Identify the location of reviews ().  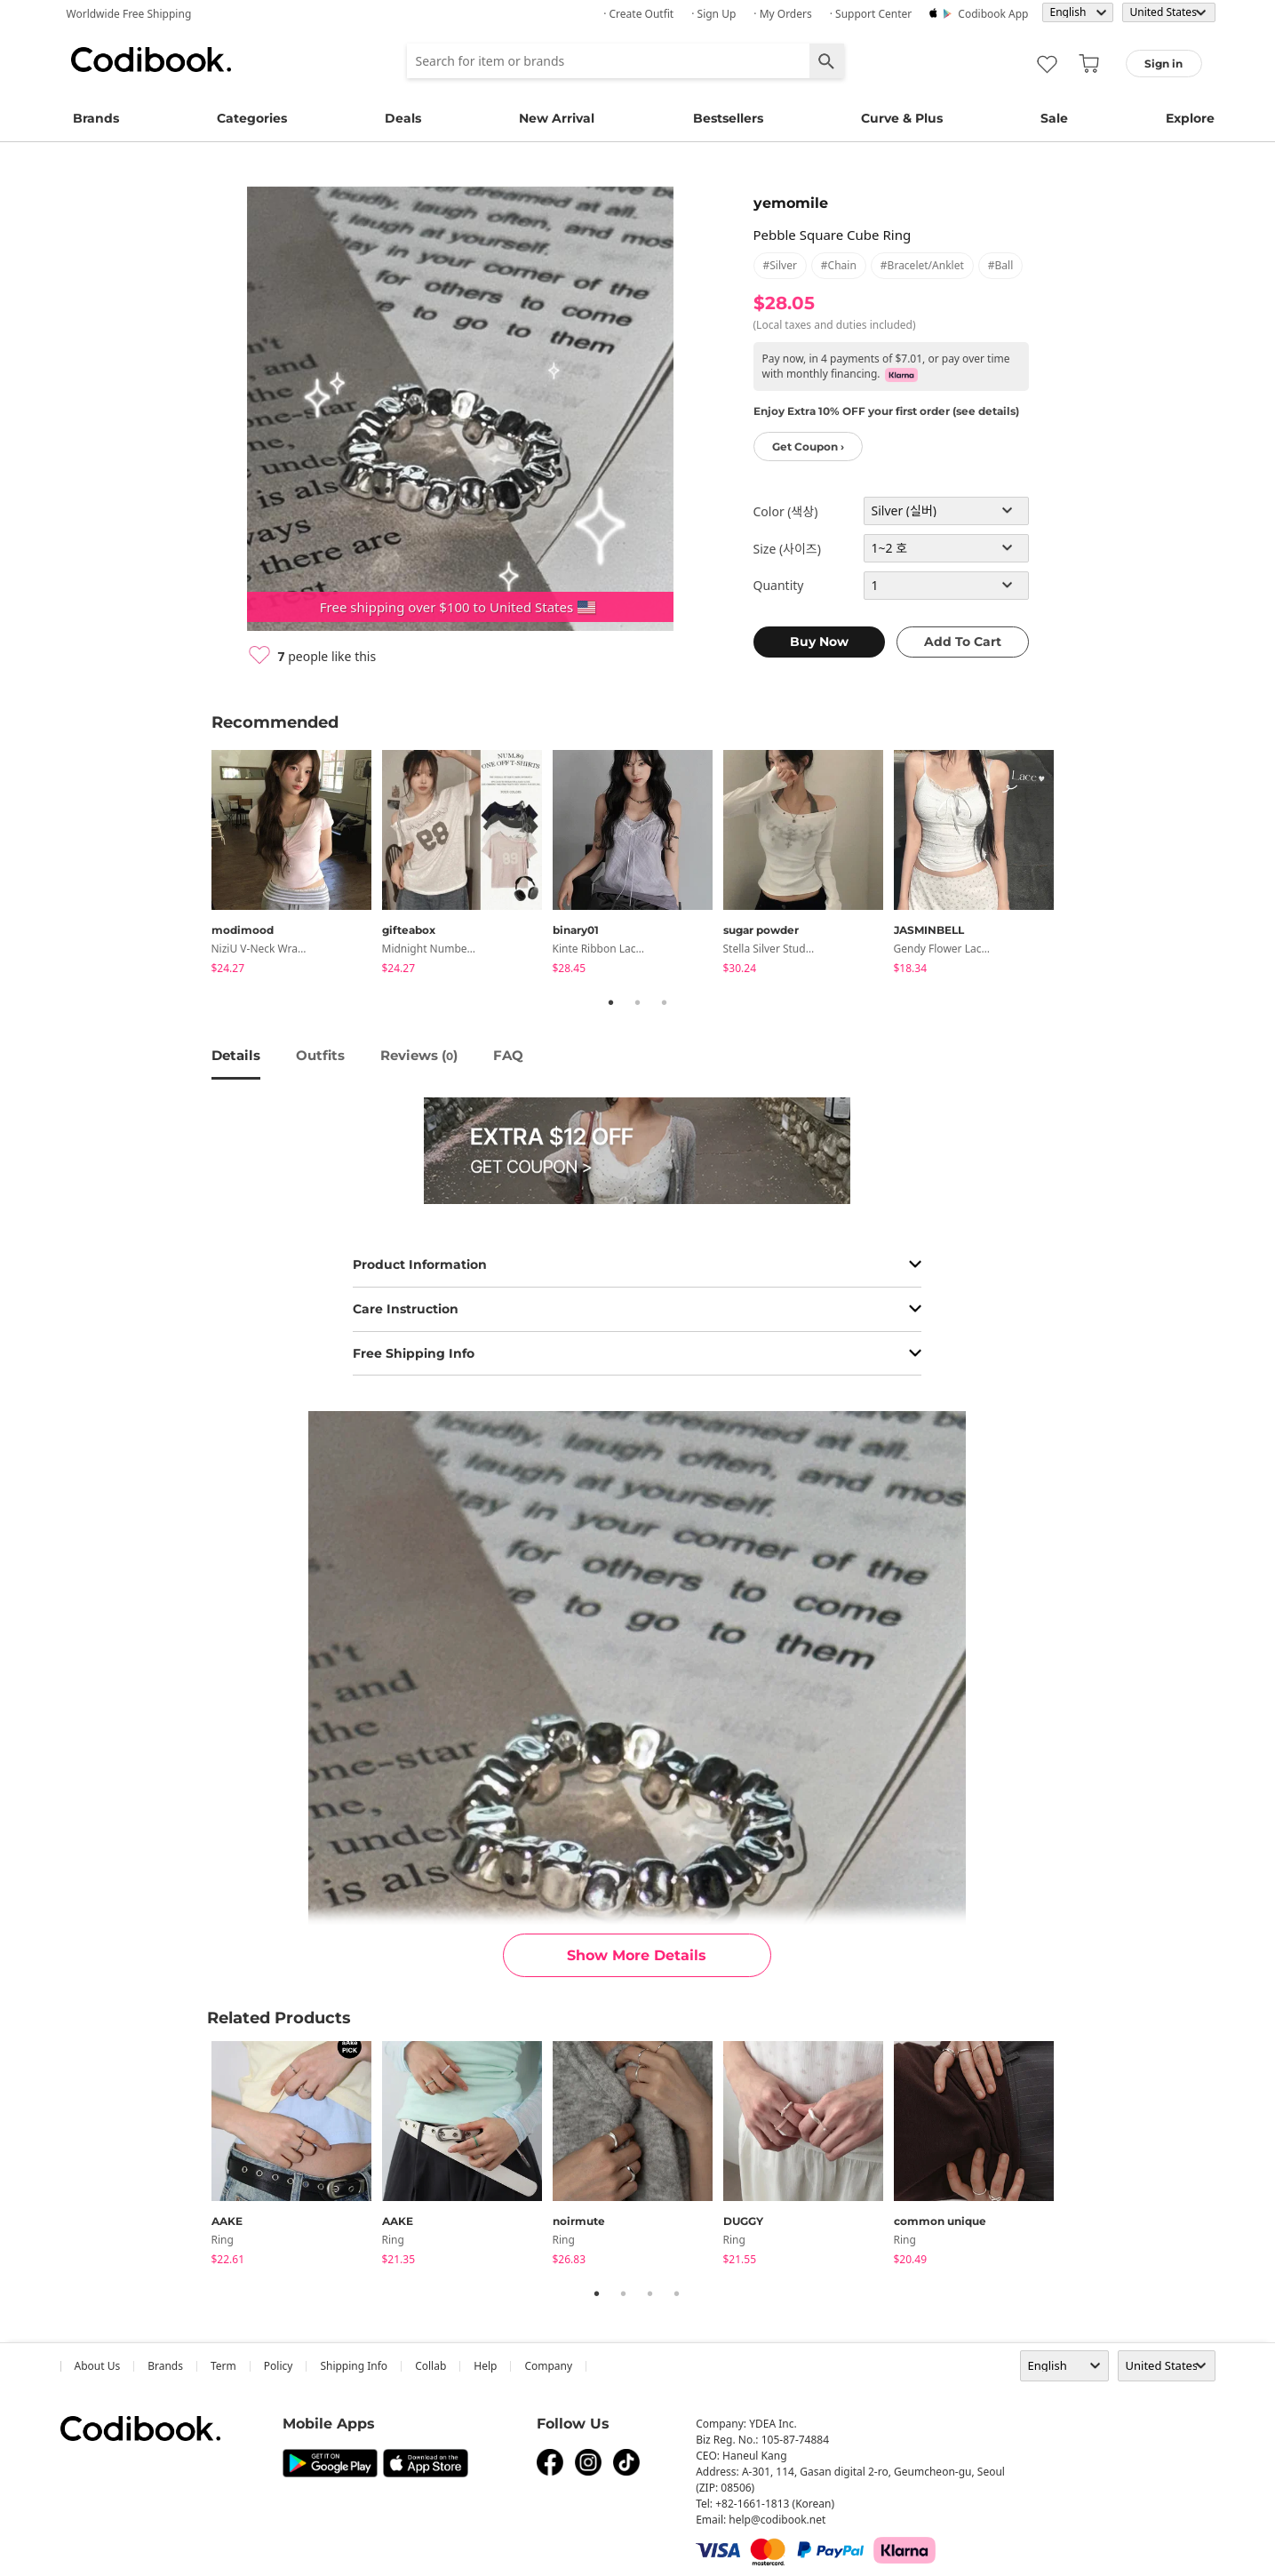
(419, 1055).